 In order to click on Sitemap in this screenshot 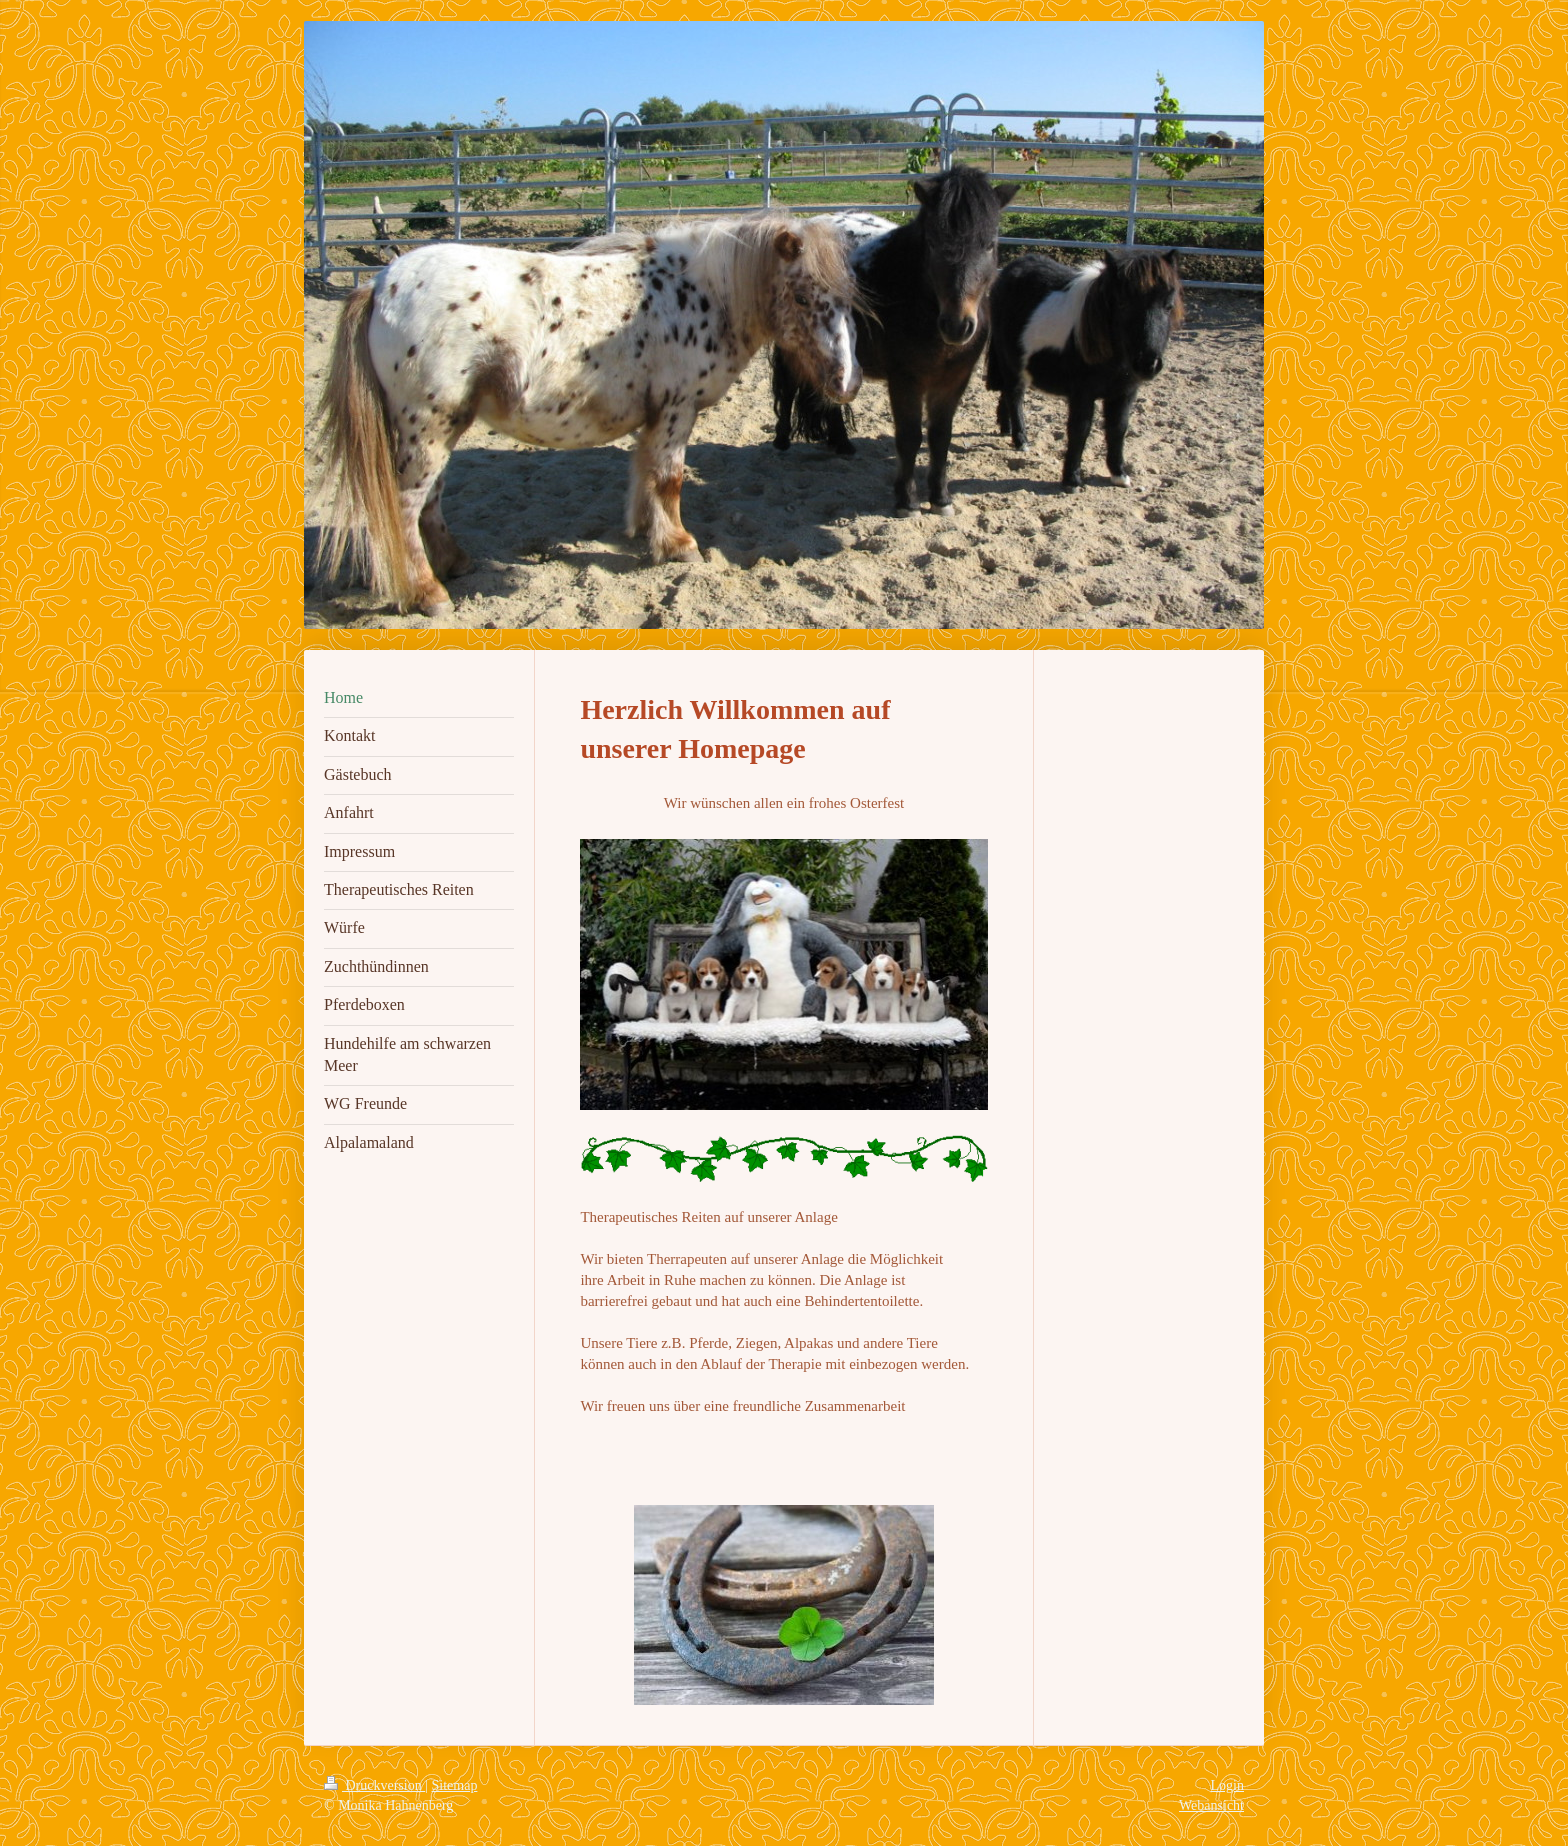, I will do `click(455, 1785)`.